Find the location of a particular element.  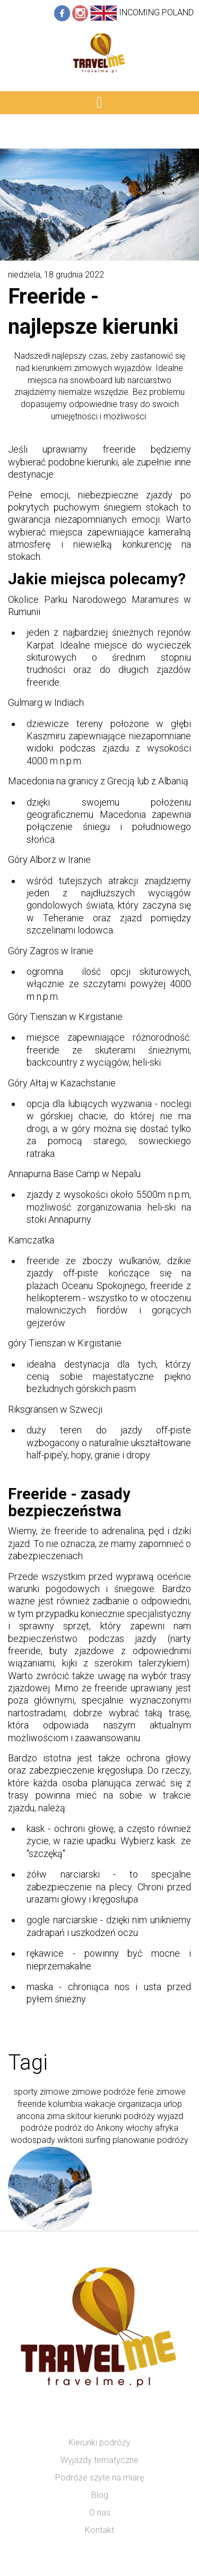

zima is located at coordinates (56, 2116).